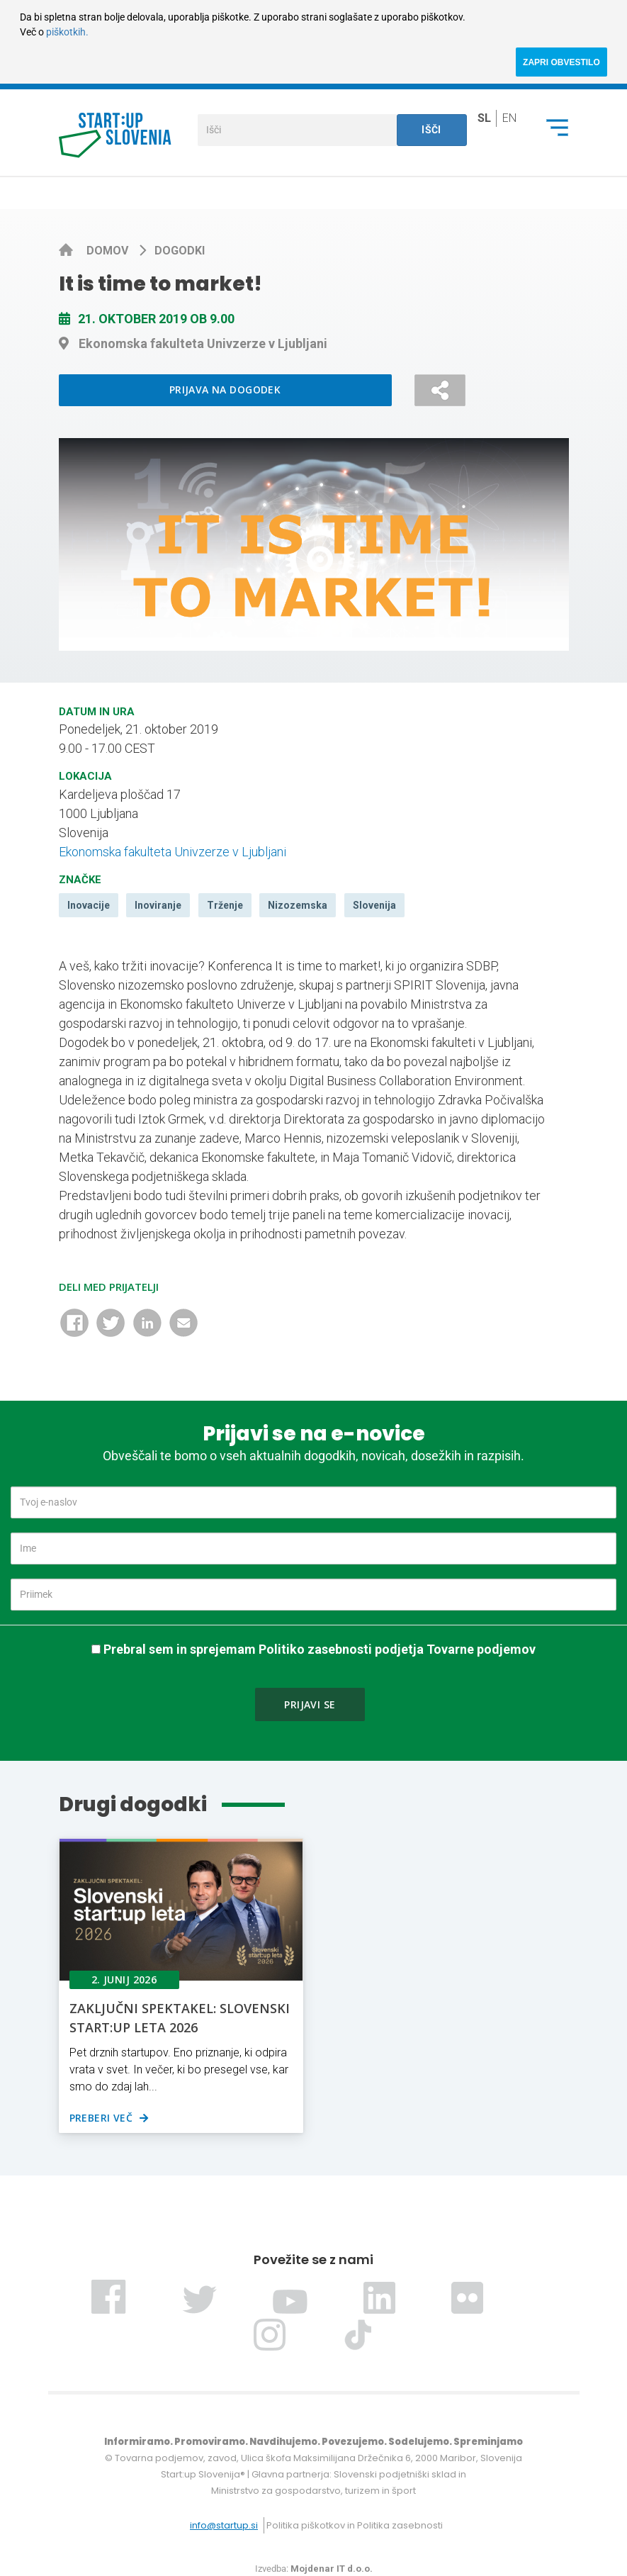 The image size is (627, 2576). I want to click on Prijavi se, so click(309, 1704).